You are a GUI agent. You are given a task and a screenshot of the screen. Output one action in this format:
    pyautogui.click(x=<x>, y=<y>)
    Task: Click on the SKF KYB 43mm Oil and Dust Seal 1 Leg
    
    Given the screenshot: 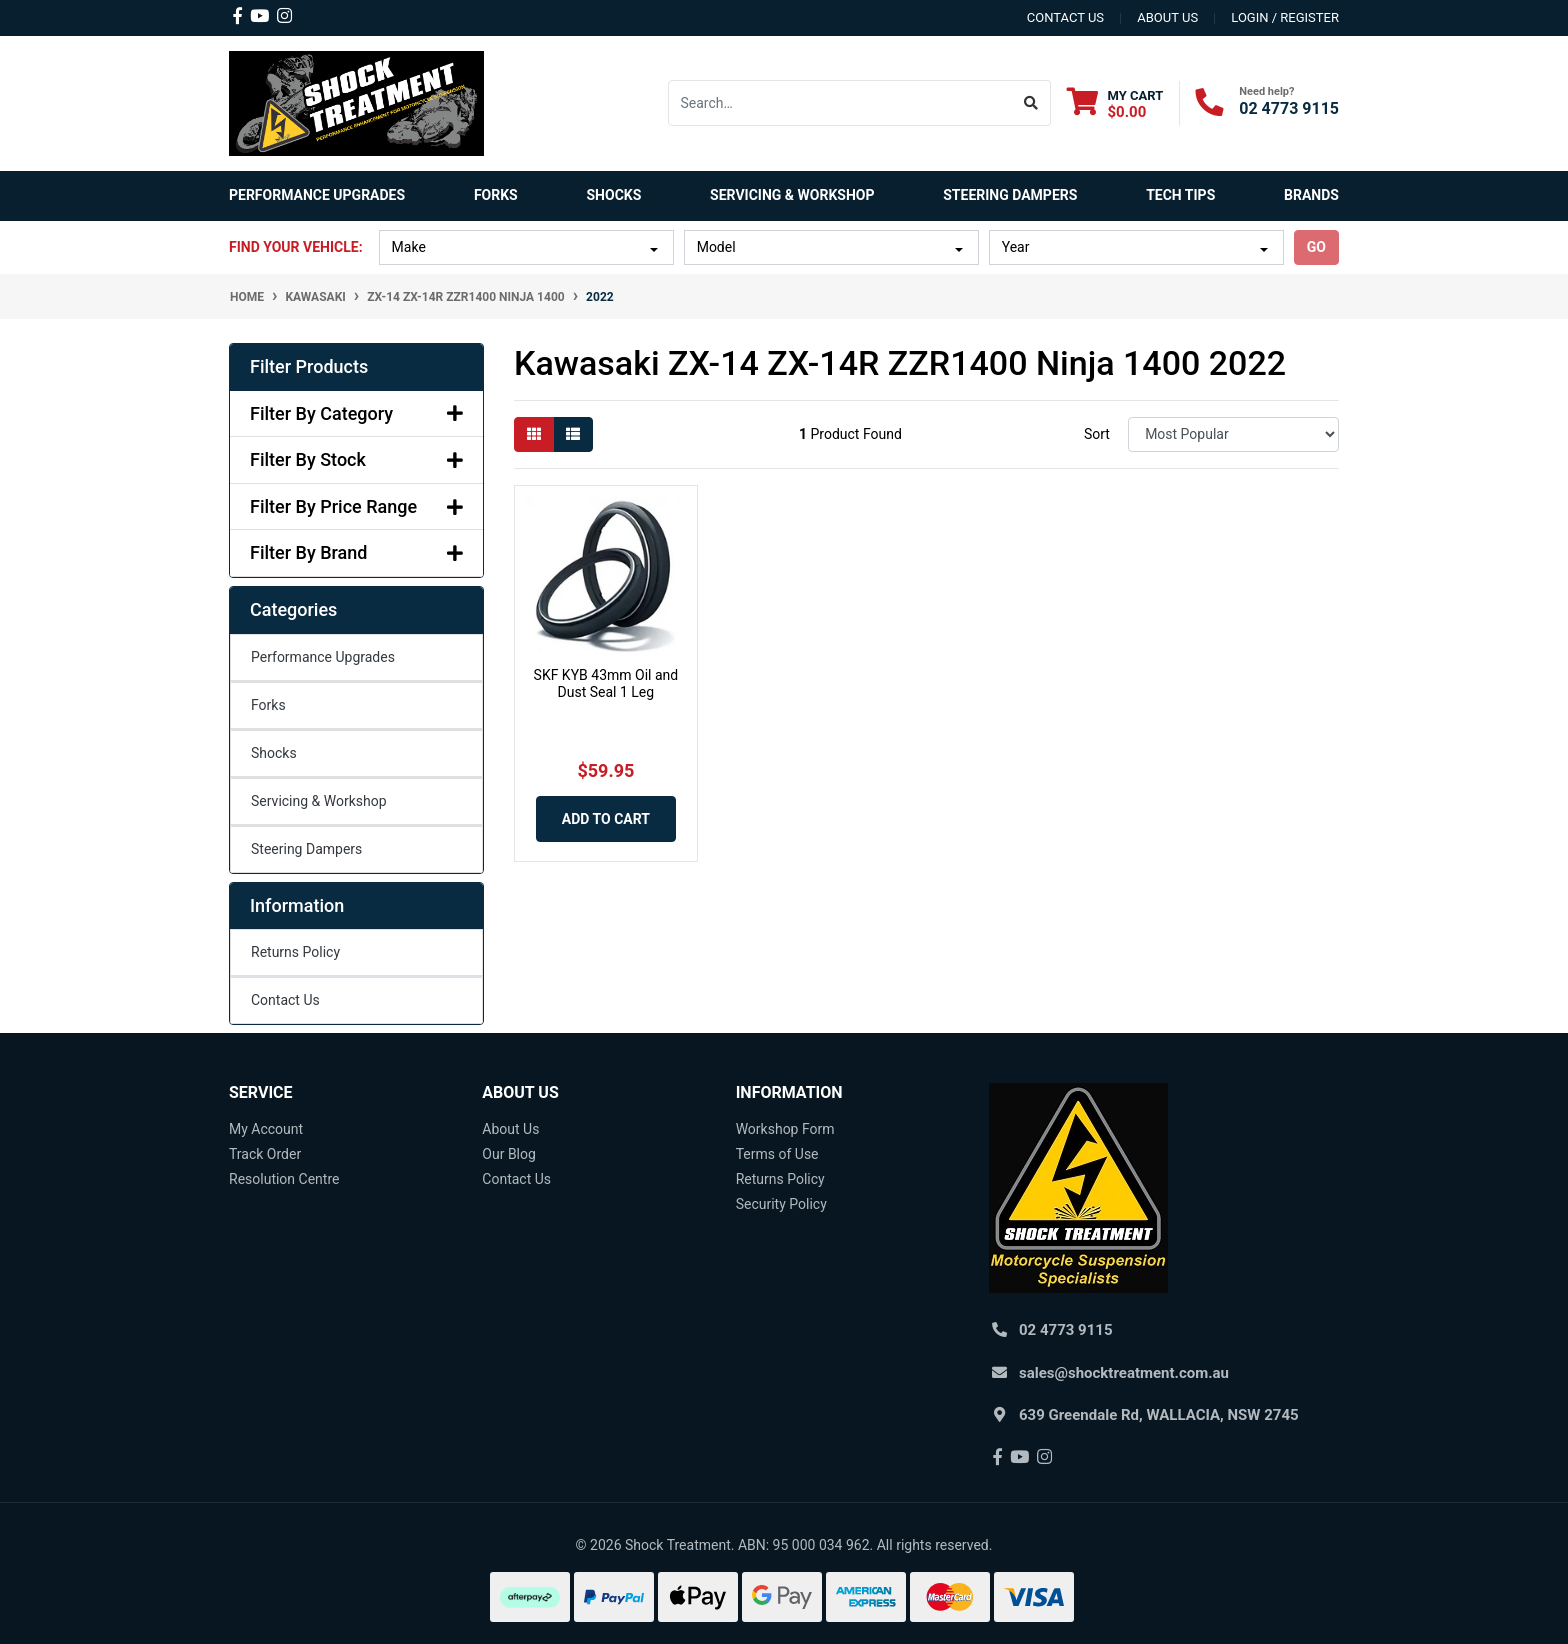 What is the action you would take?
    pyautogui.click(x=606, y=683)
    